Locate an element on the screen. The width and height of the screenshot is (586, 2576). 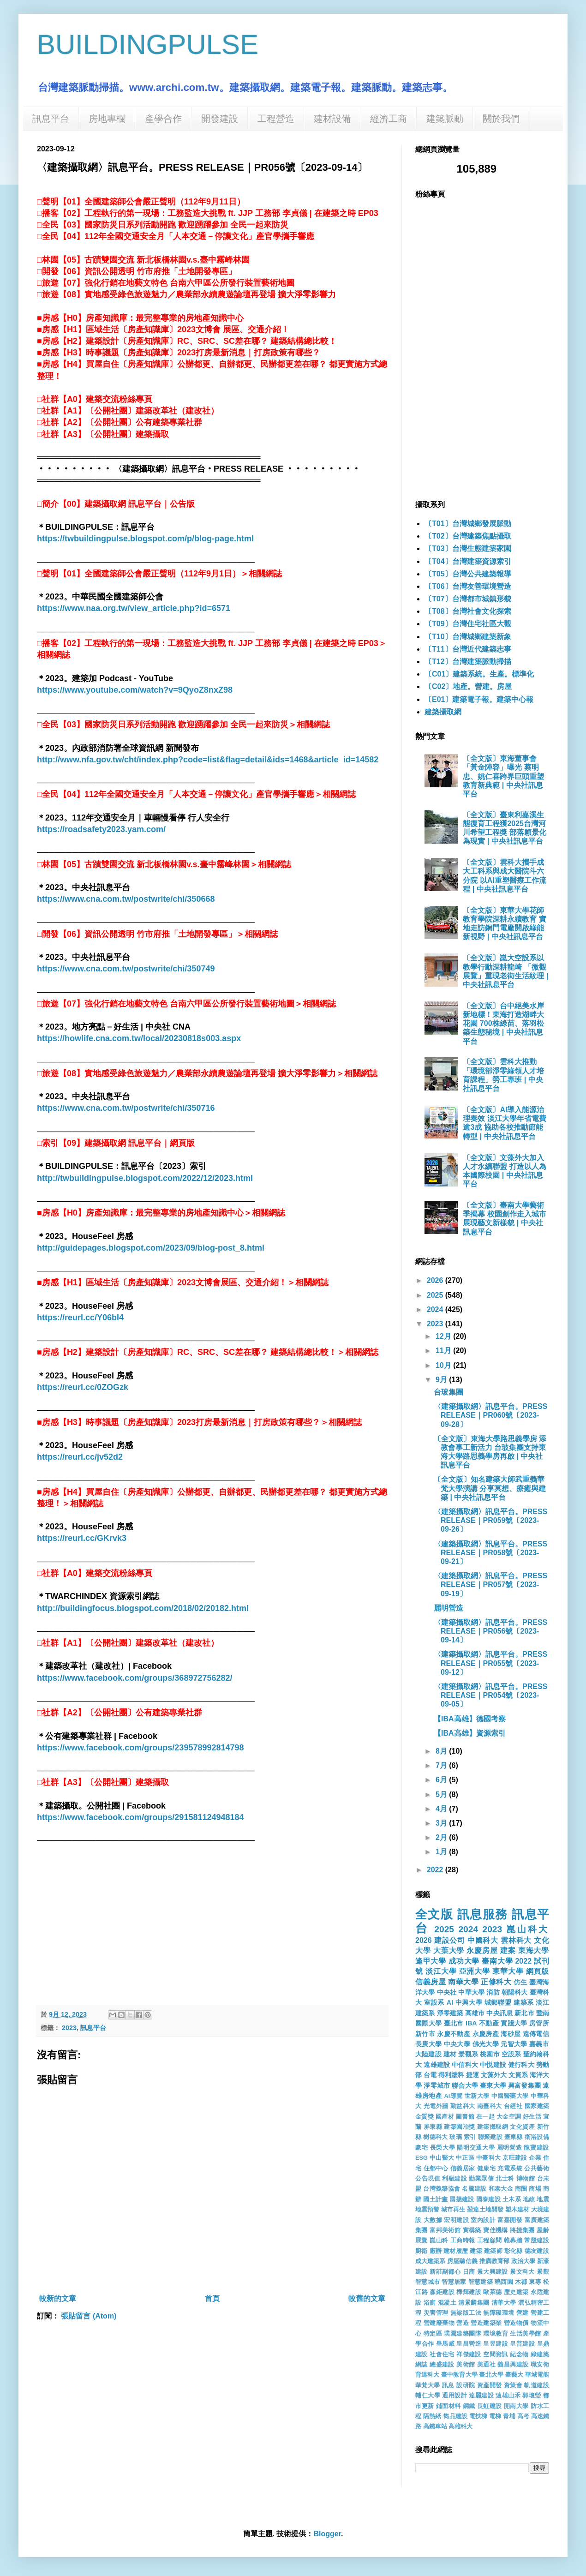
2025 is located at coordinates (436, 1295).